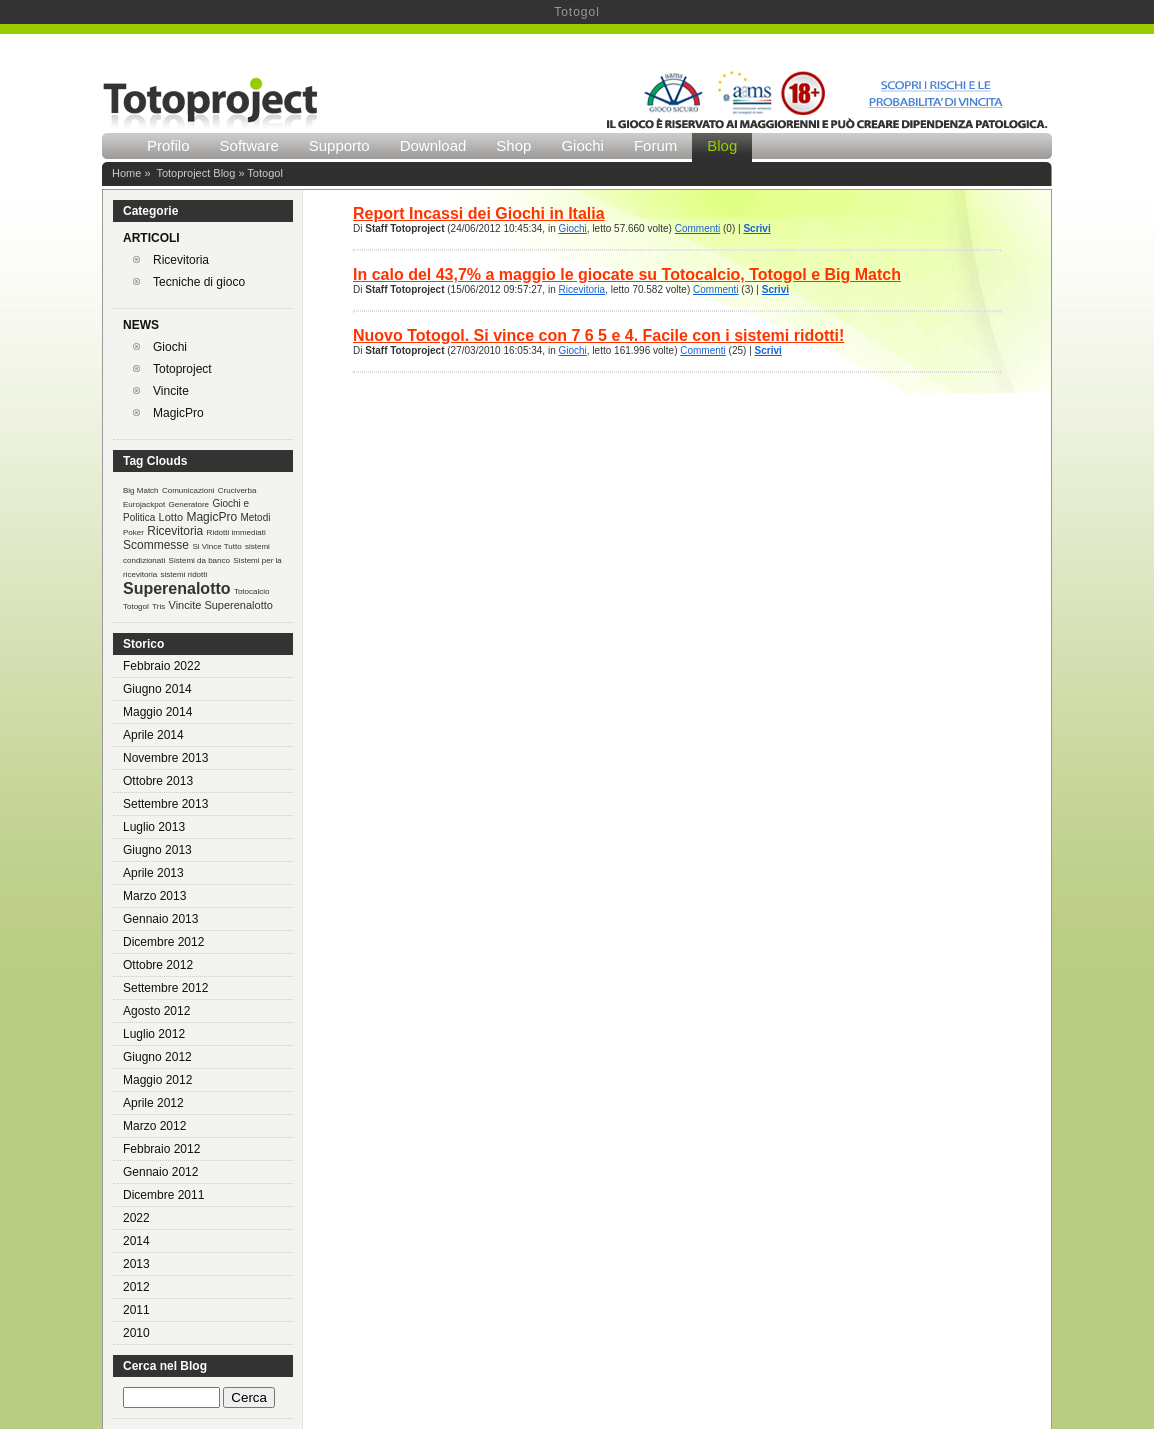  Describe the element at coordinates (698, 228) in the screenshot. I see `Commenti` at that location.